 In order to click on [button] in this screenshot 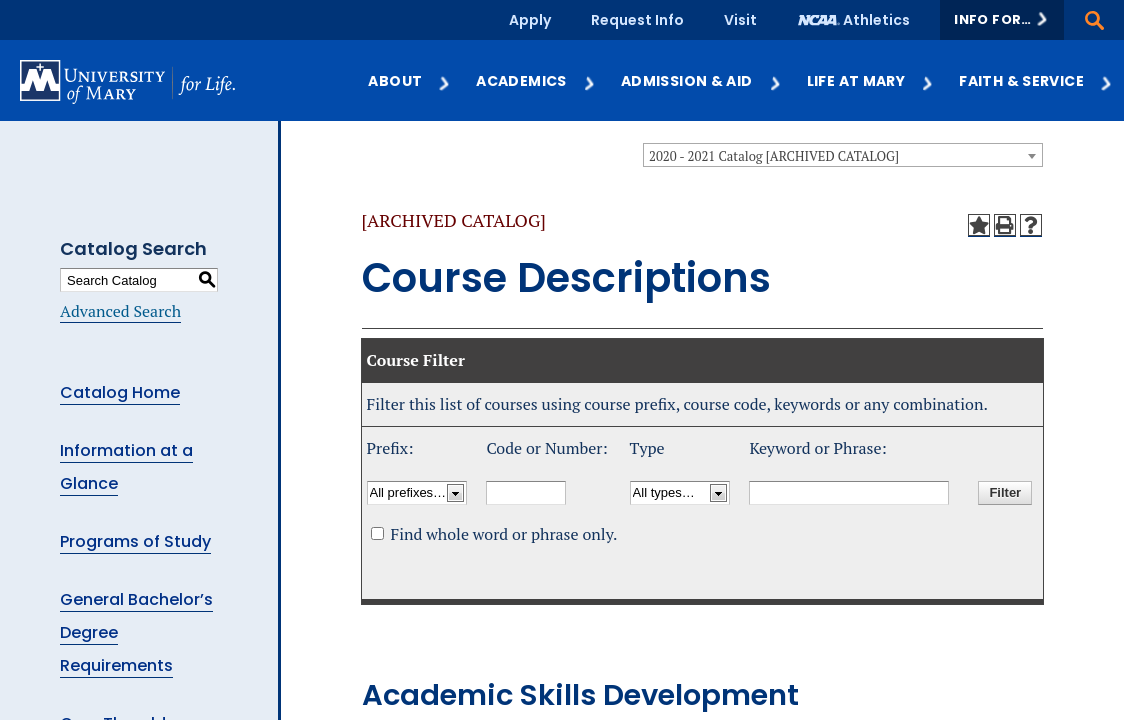, I will do `click(1002, 20)`.